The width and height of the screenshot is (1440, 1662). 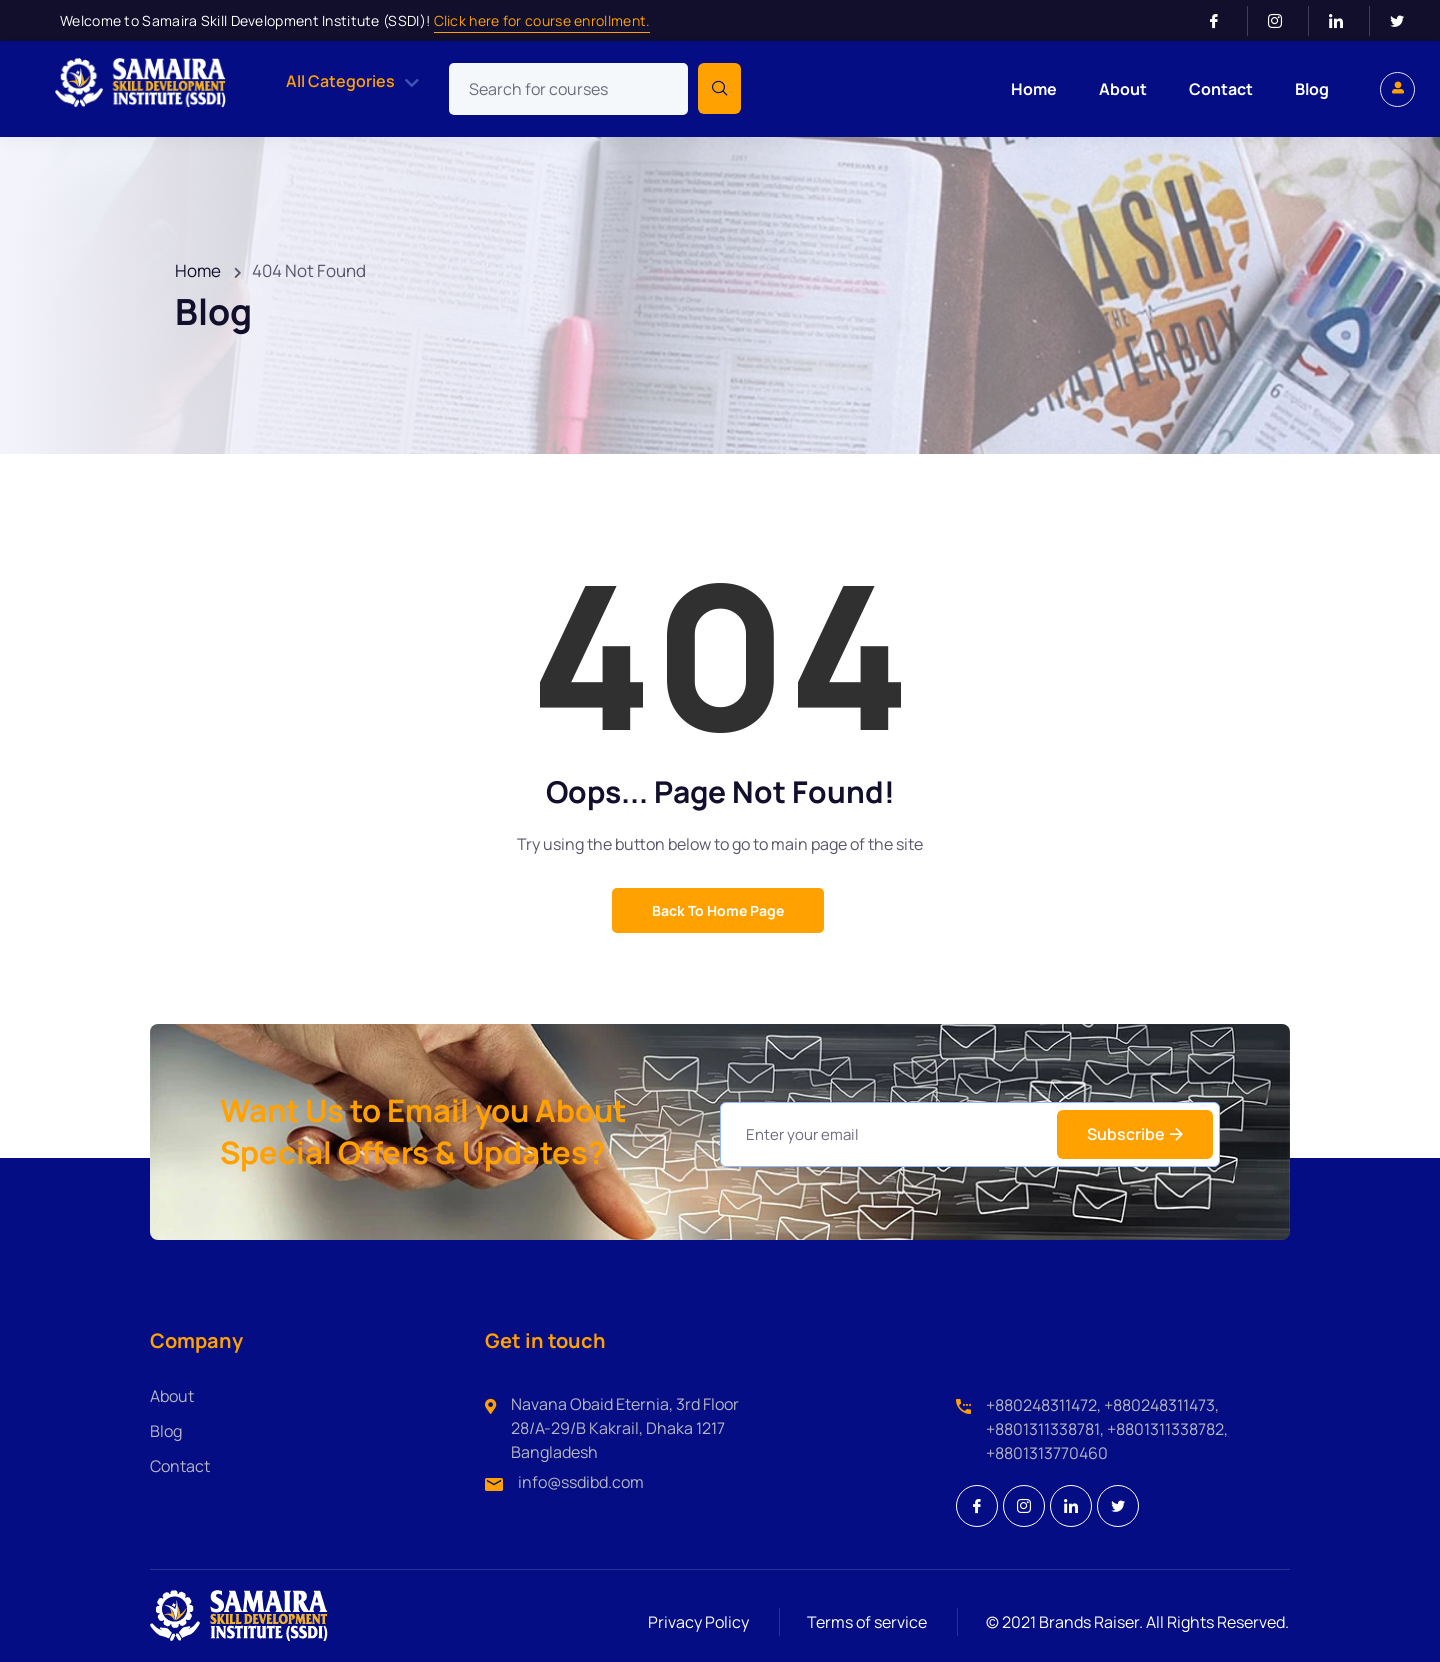 What do you see at coordinates (1221, 89) in the screenshot?
I see `Contact` at bounding box center [1221, 89].